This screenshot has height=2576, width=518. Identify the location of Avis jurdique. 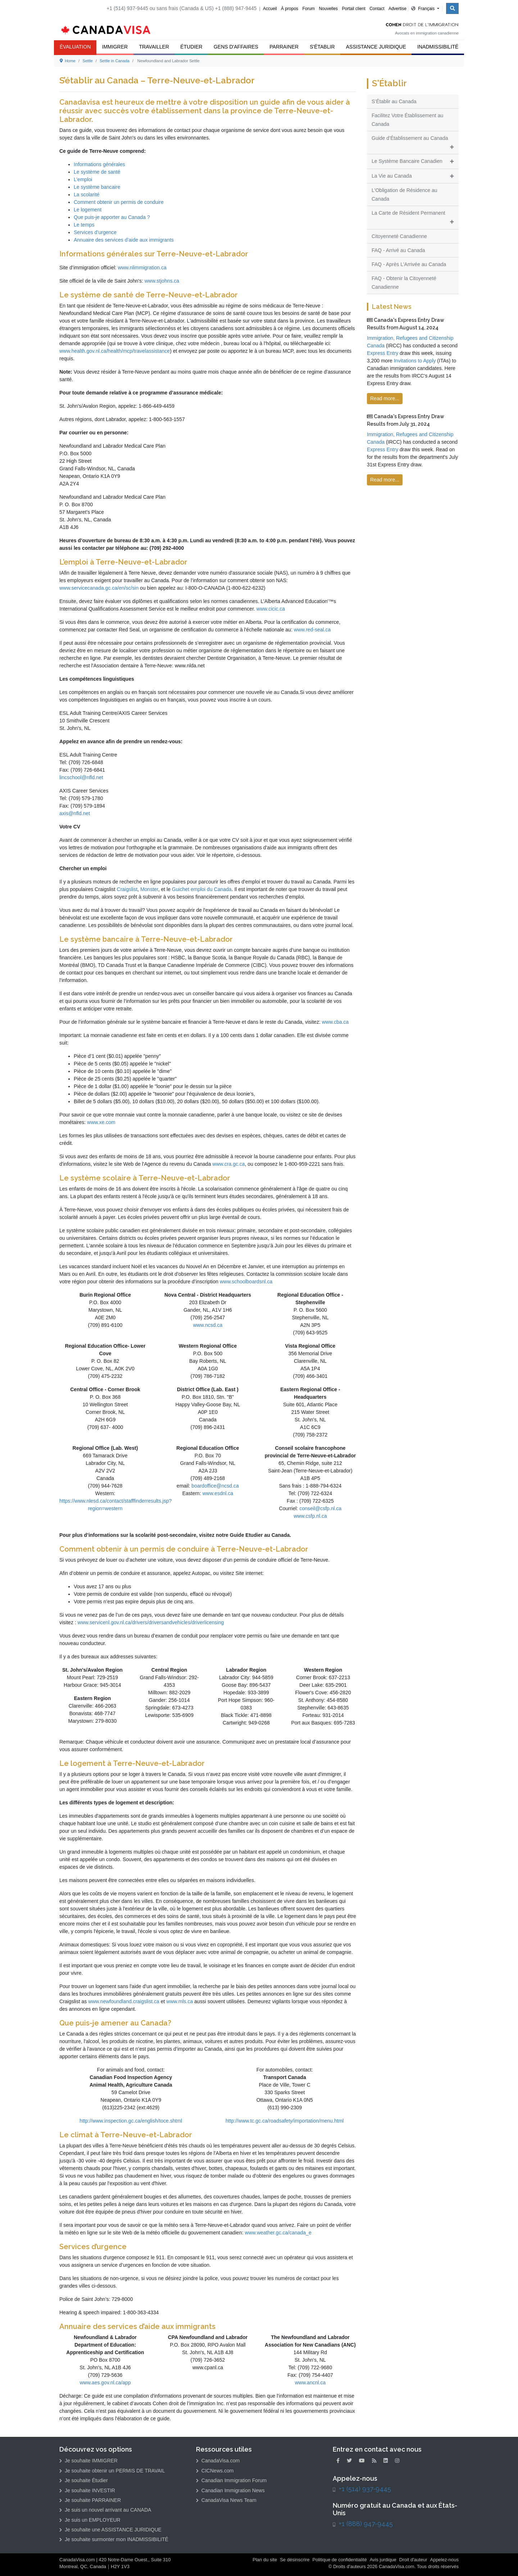
(383, 2559).